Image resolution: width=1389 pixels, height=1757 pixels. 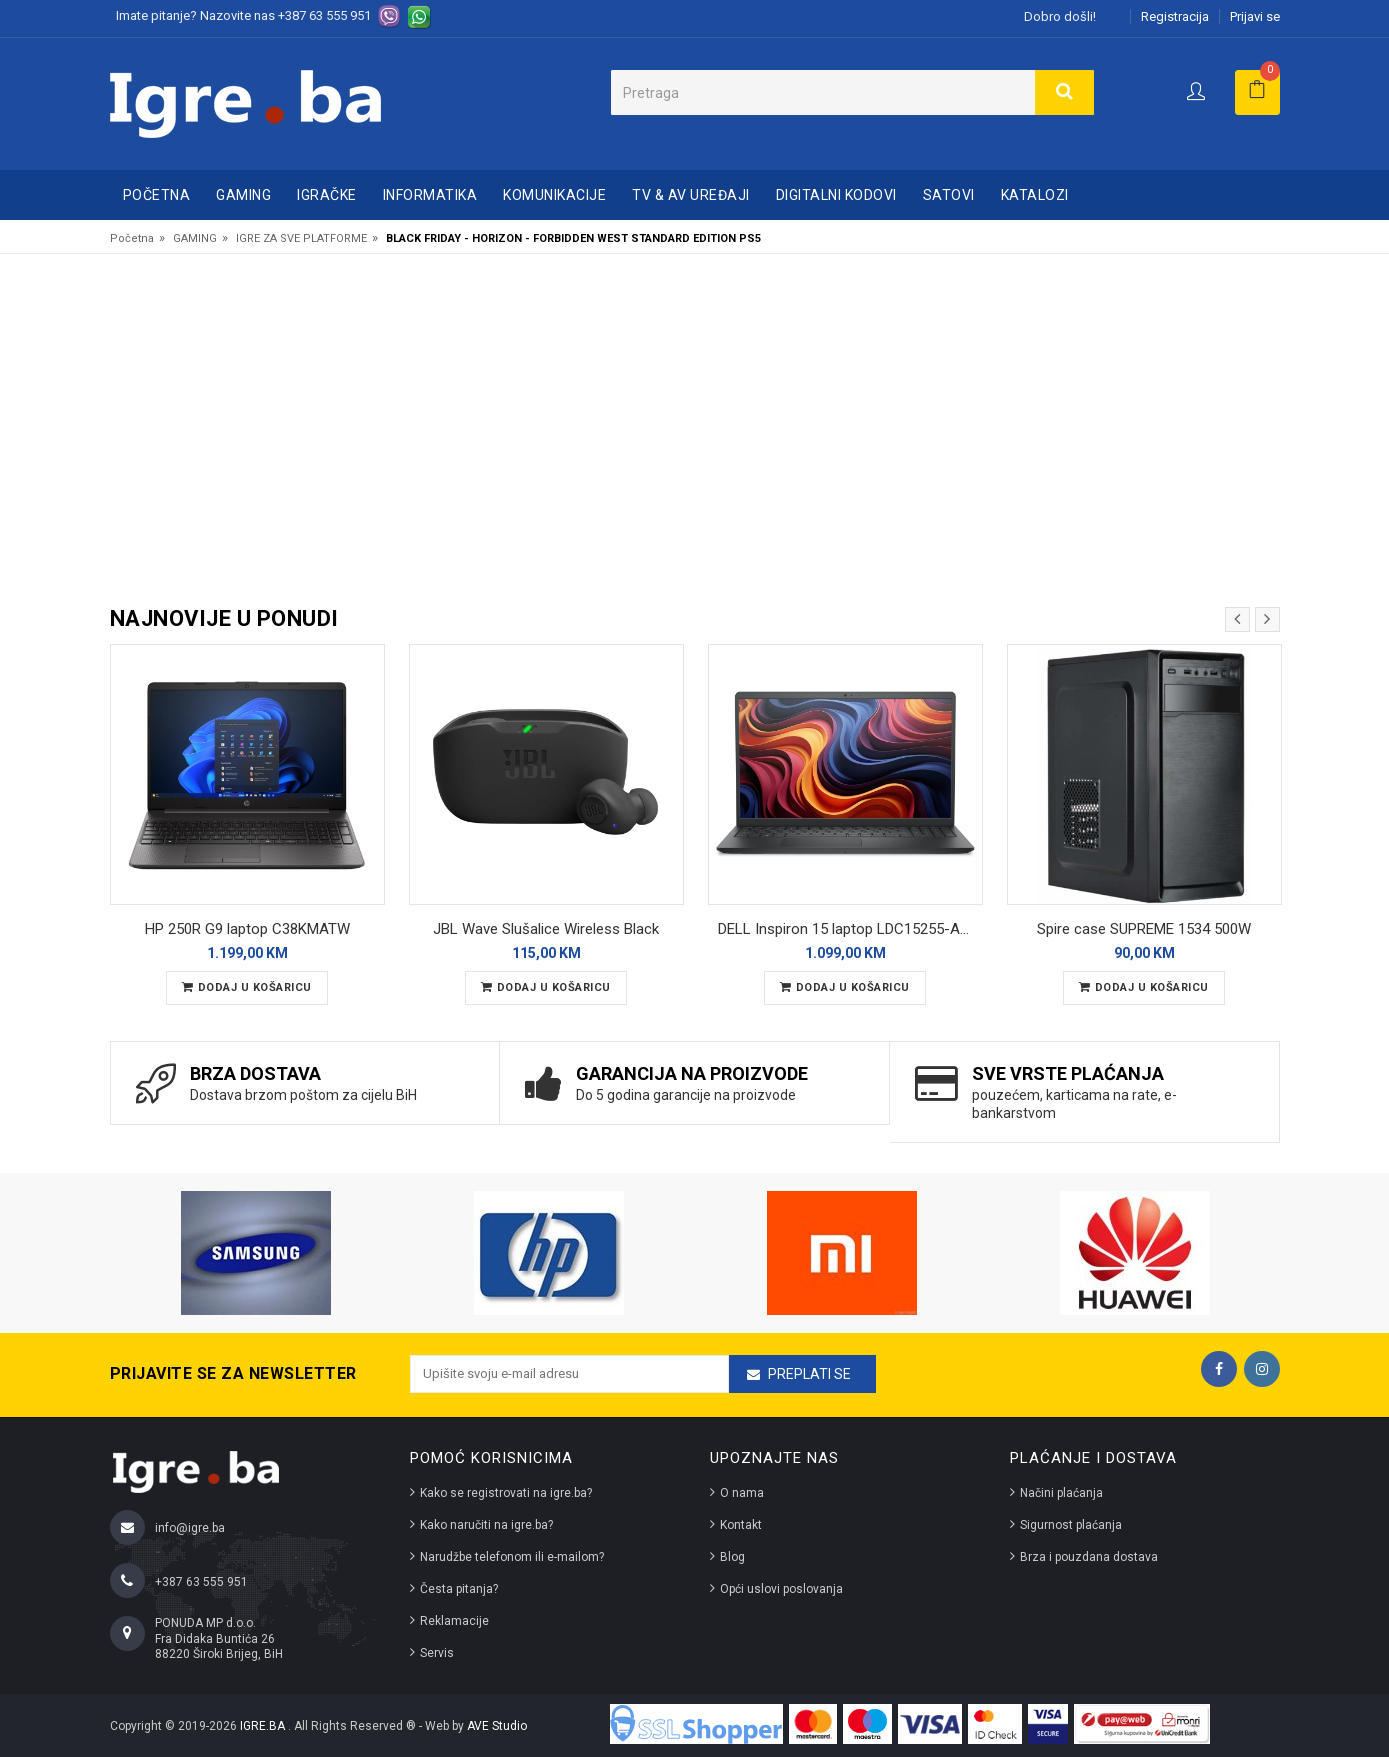 What do you see at coordinates (1061, 1493) in the screenshot?
I see `Načini plaćanja` at bounding box center [1061, 1493].